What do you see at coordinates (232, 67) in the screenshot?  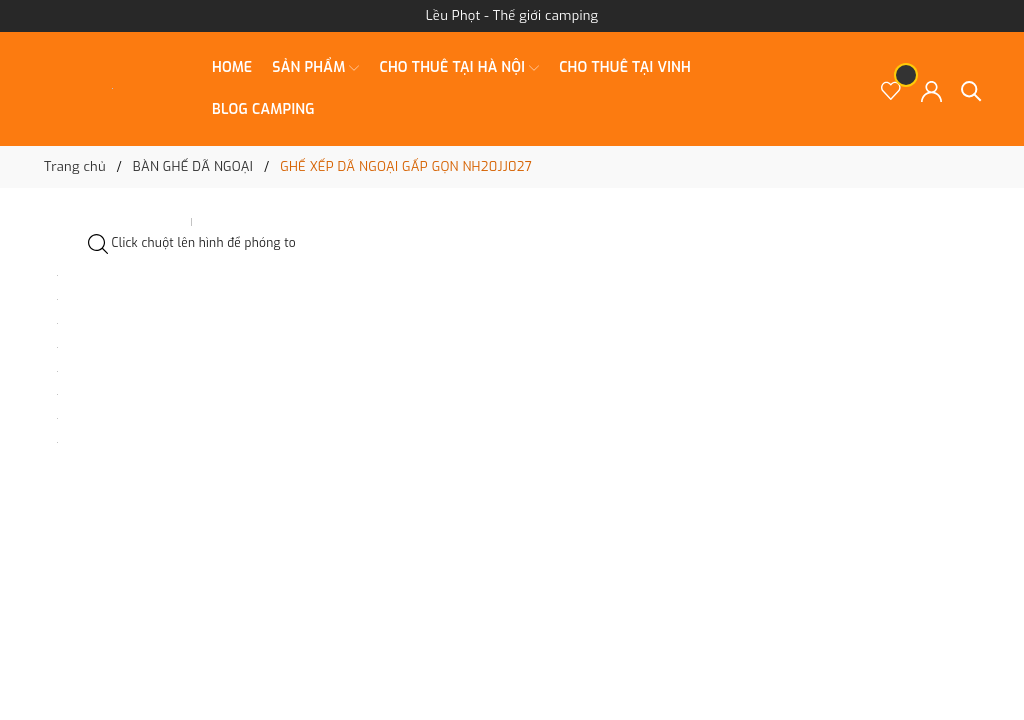 I see `Home` at bounding box center [232, 67].